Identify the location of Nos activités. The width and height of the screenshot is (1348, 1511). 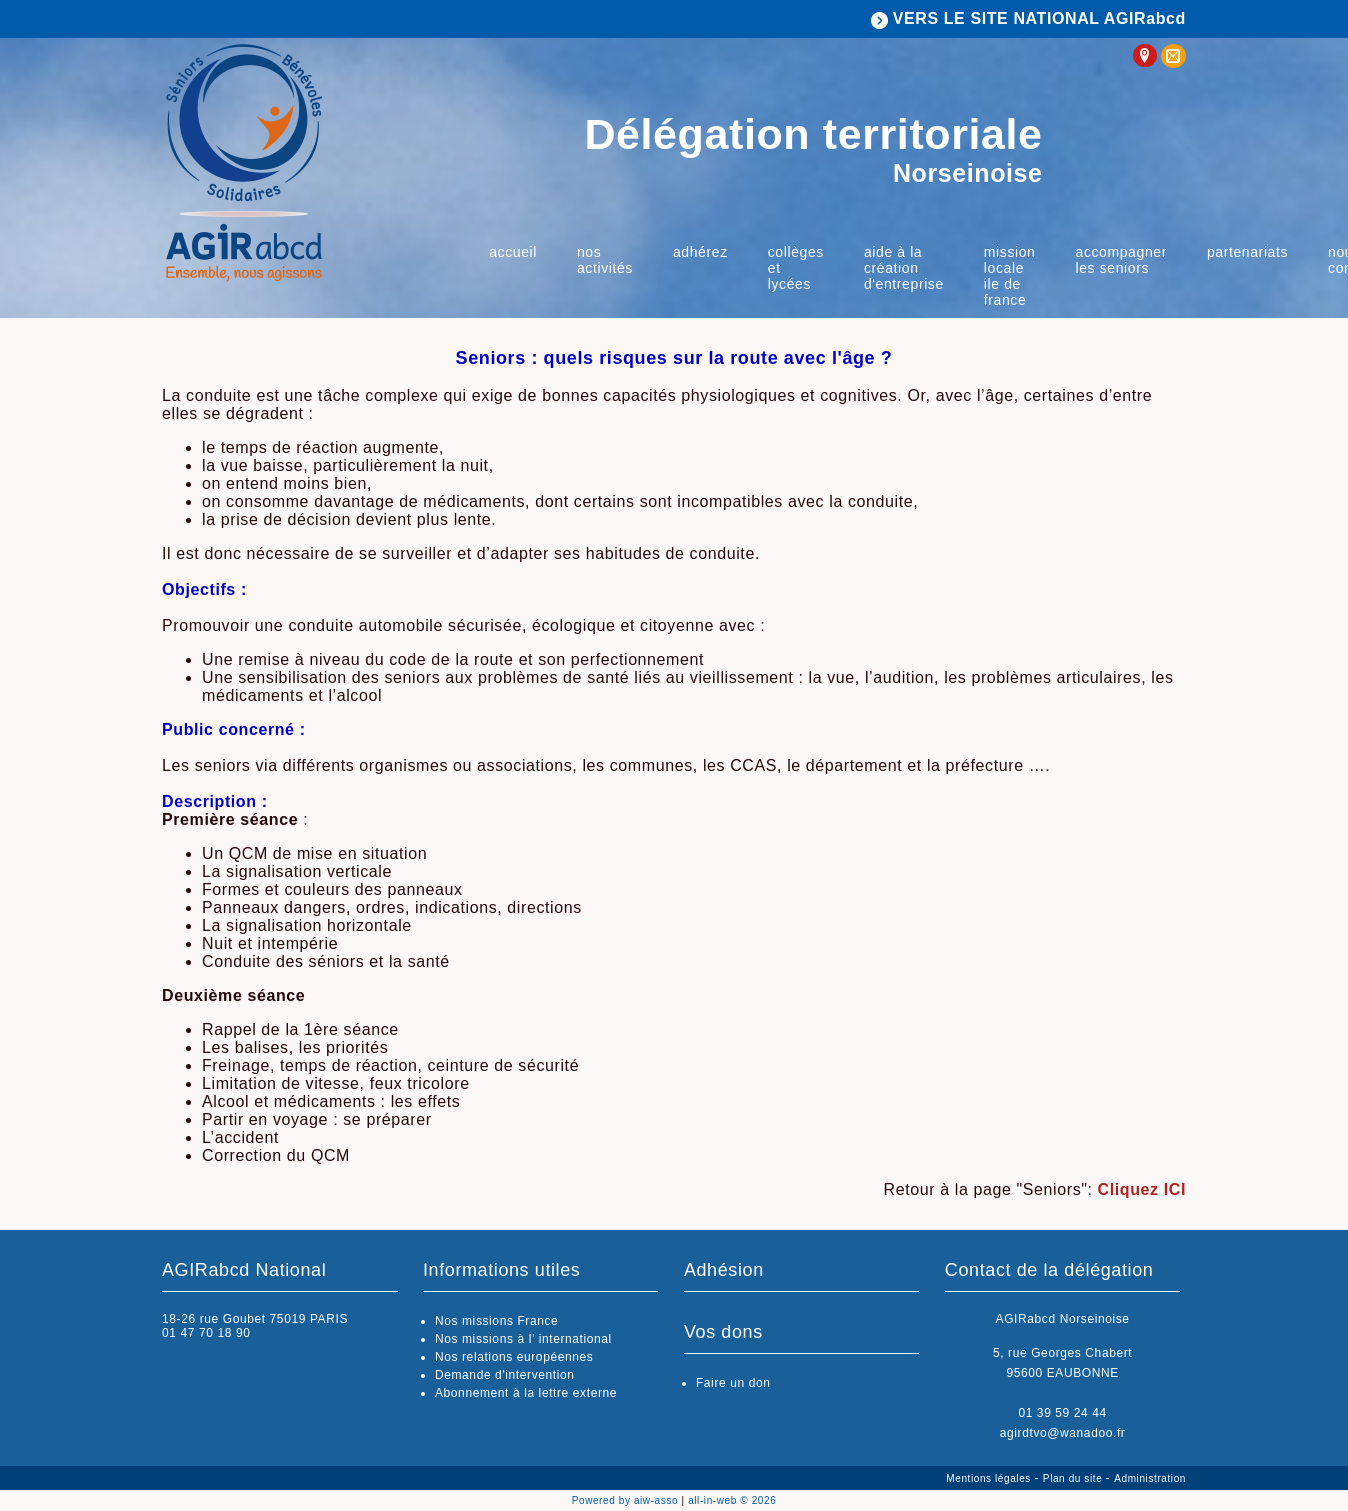
(605, 260).